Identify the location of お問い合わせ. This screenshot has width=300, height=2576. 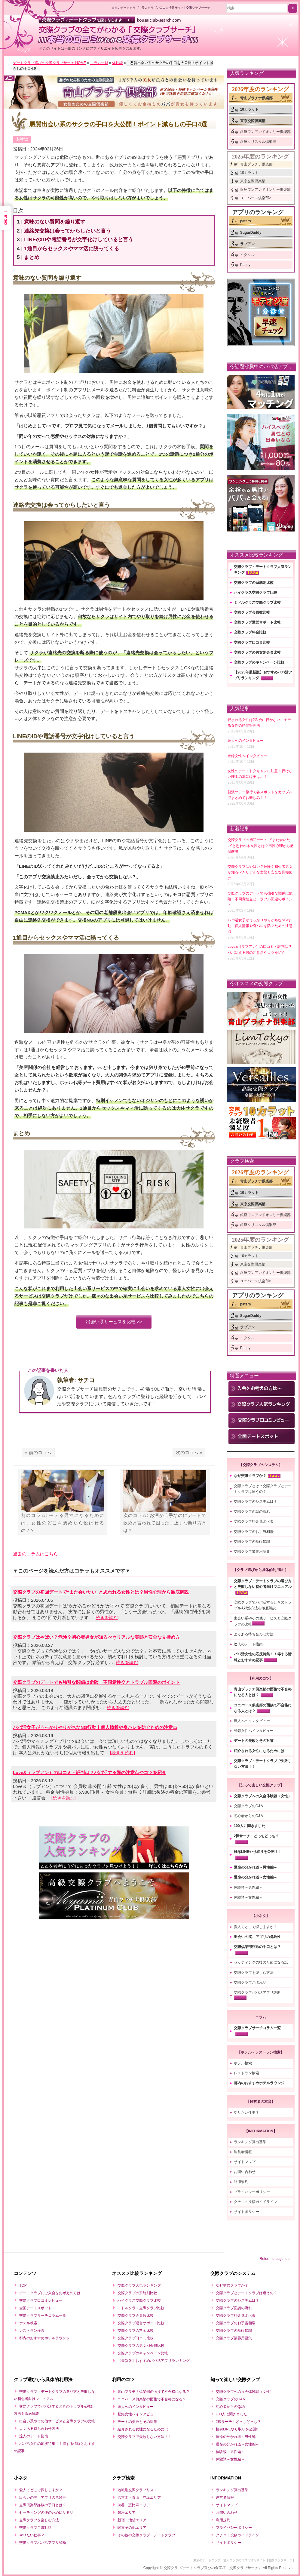
(245, 2172).